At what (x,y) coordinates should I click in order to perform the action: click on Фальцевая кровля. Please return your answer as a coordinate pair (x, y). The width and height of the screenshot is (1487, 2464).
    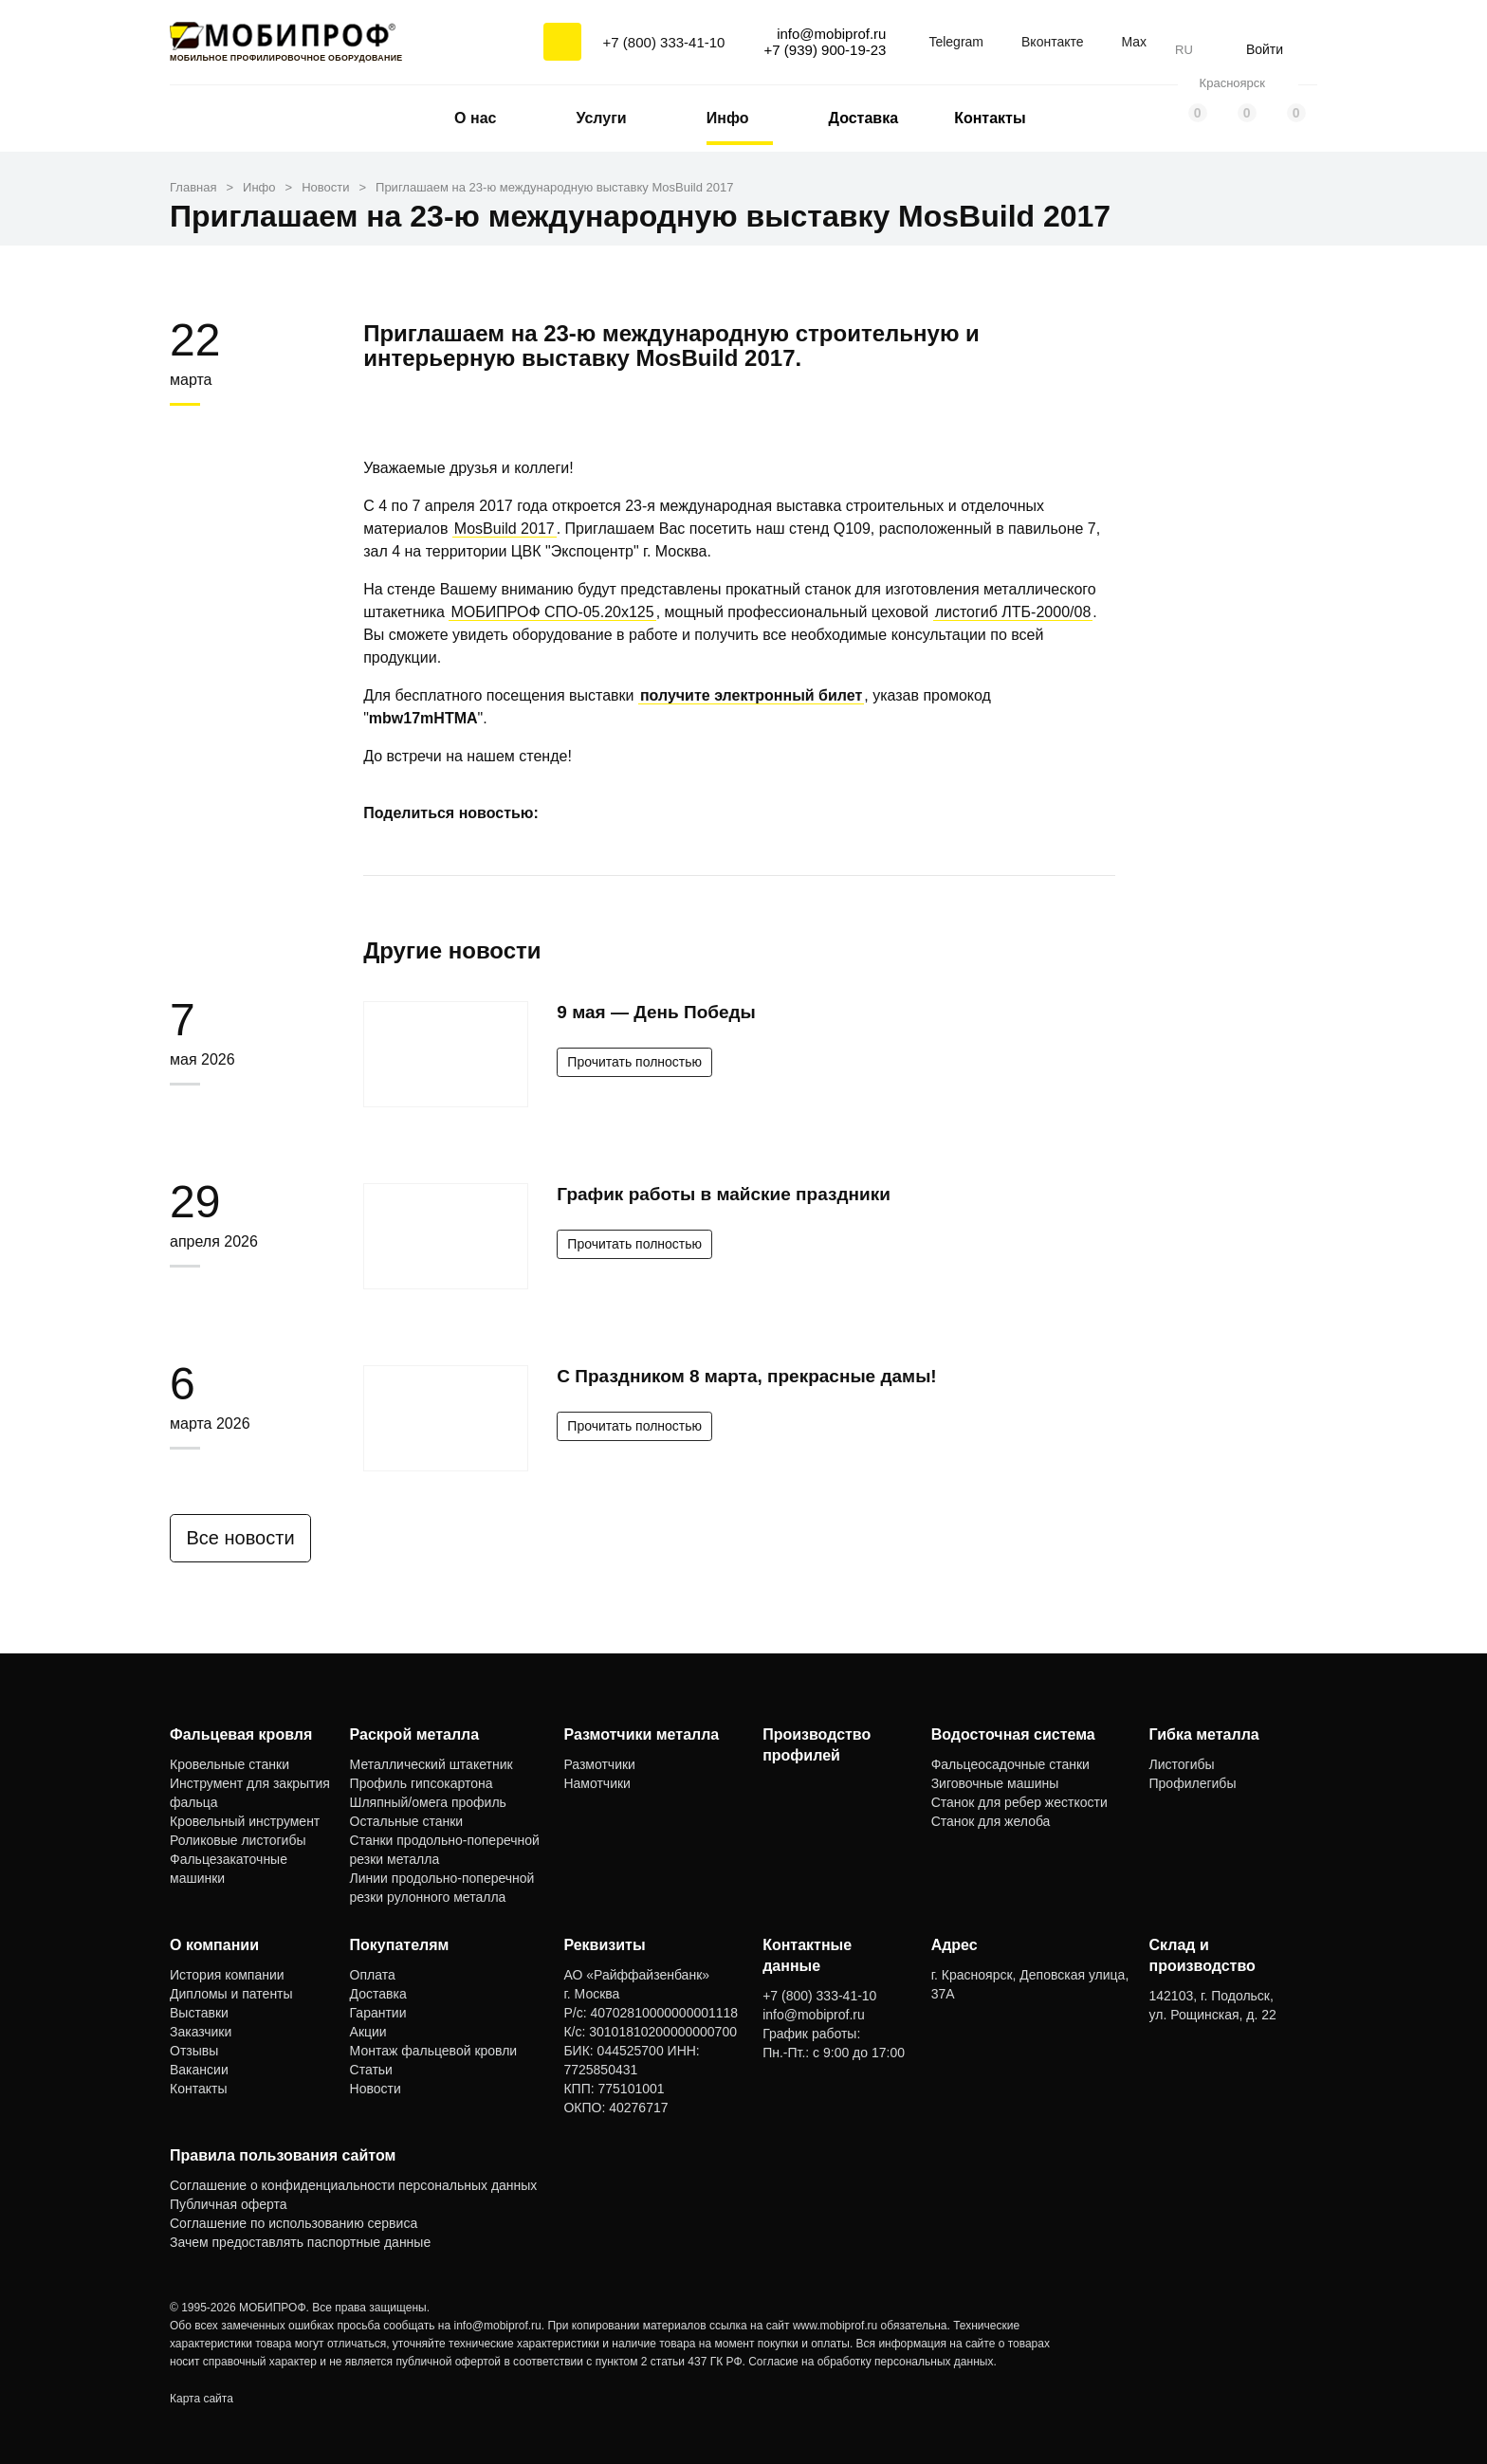
    Looking at the image, I should click on (241, 1734).